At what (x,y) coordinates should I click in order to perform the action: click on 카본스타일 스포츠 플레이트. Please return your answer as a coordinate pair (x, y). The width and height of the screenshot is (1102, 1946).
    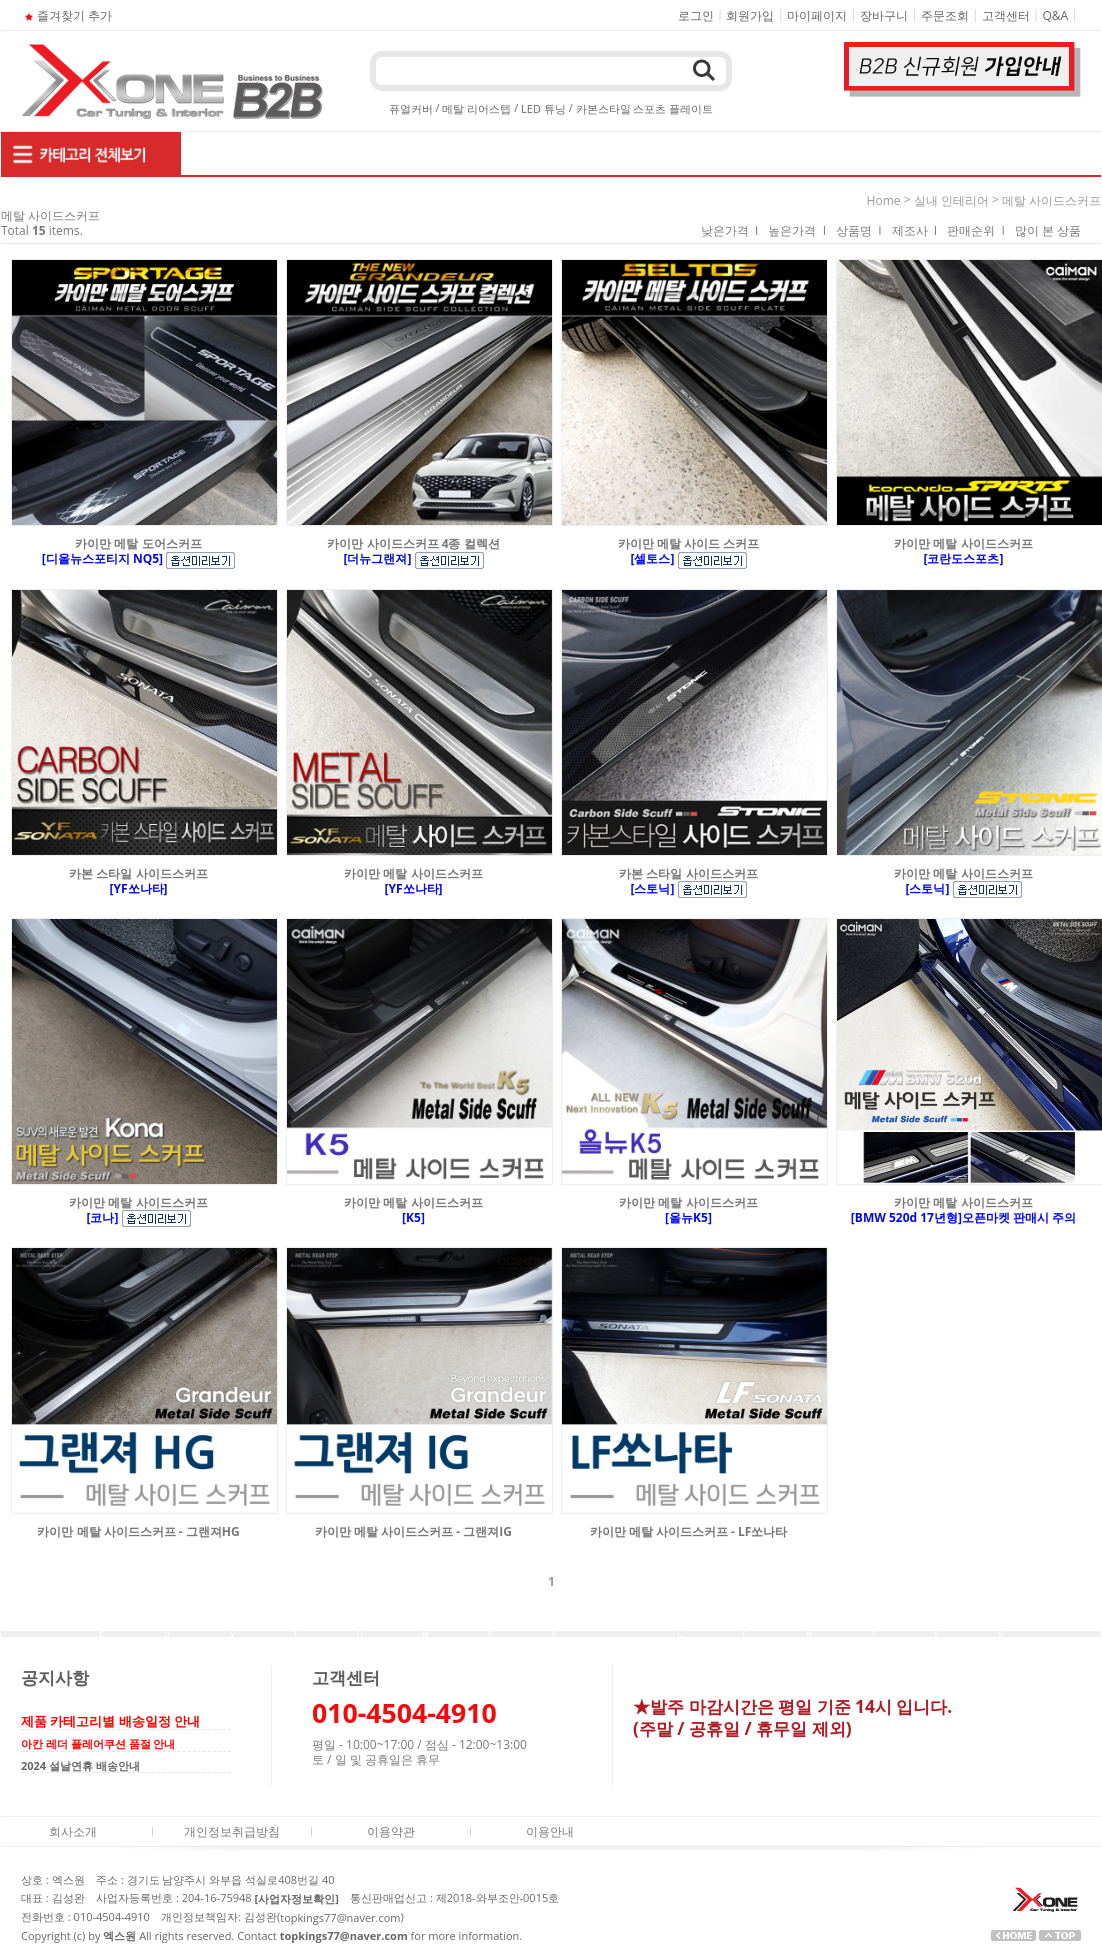
    Looking at the image, I should click on (645, 108).